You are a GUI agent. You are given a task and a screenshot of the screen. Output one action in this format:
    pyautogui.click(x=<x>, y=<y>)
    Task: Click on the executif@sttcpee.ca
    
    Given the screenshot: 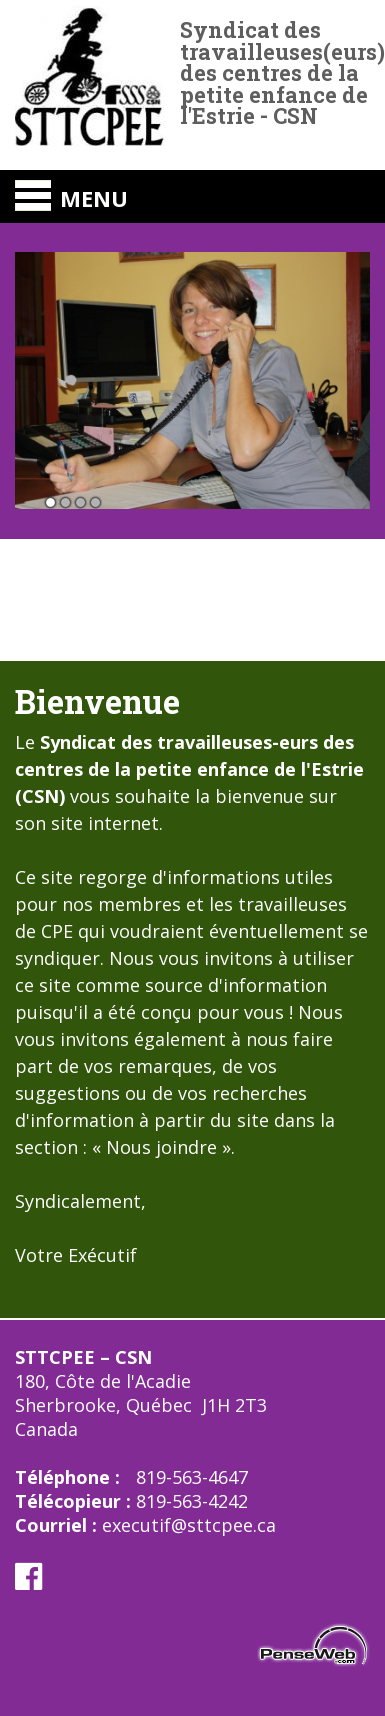 What is the action you would take?
    pyautogui.click(x=189, y=1525)
    